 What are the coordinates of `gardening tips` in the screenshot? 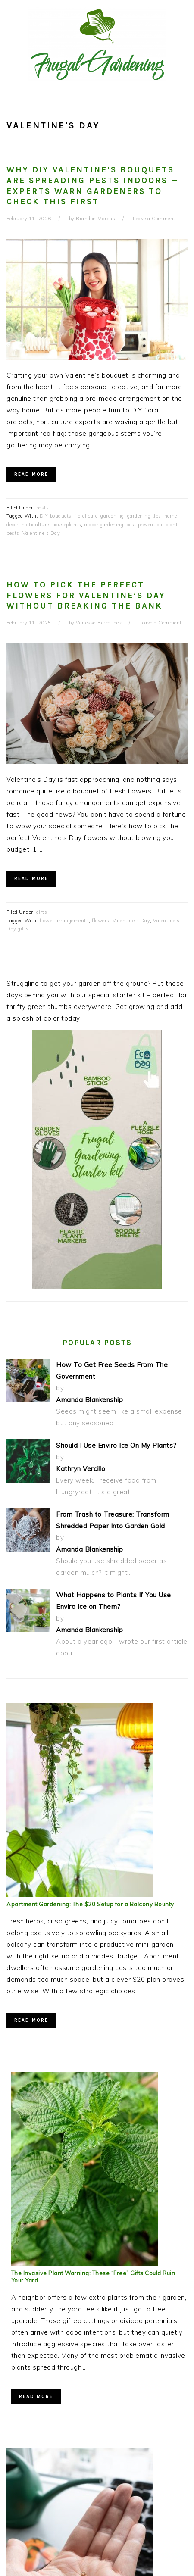 It's located at (144, 516).